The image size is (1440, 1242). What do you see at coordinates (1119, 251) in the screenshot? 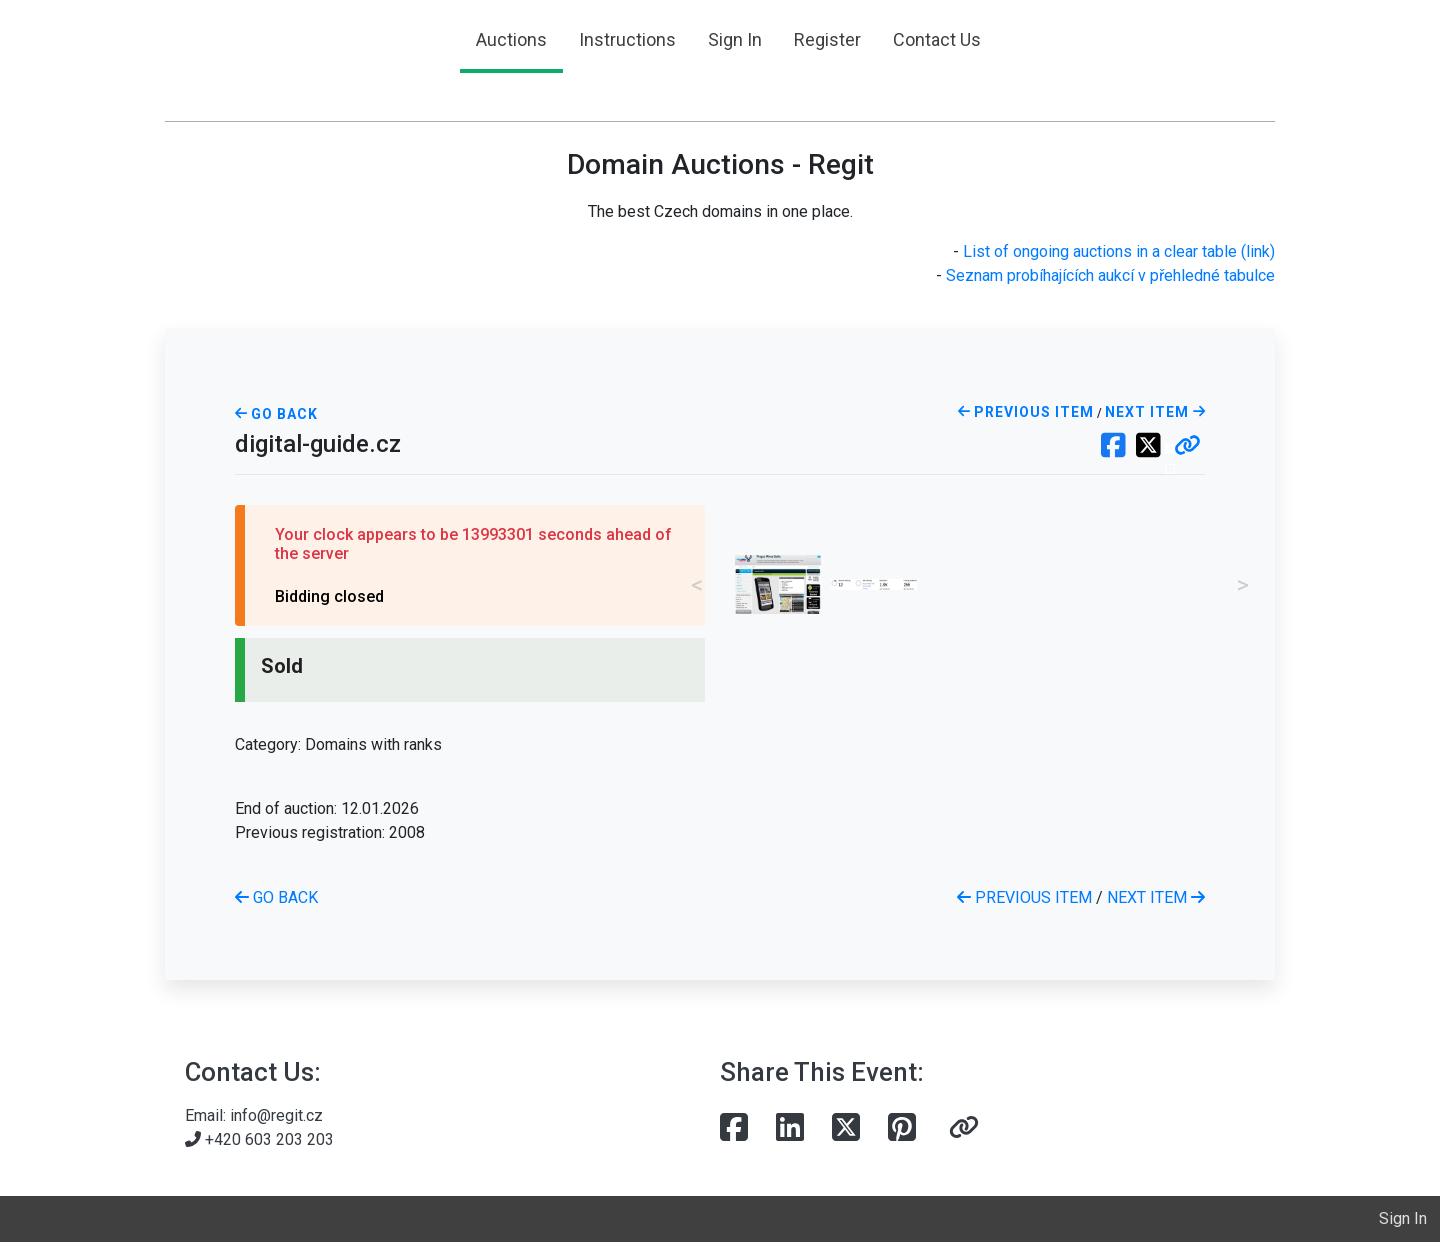
I see `List of ongoing auctions in a clear table (link)` at bounding box center [1119, 251].